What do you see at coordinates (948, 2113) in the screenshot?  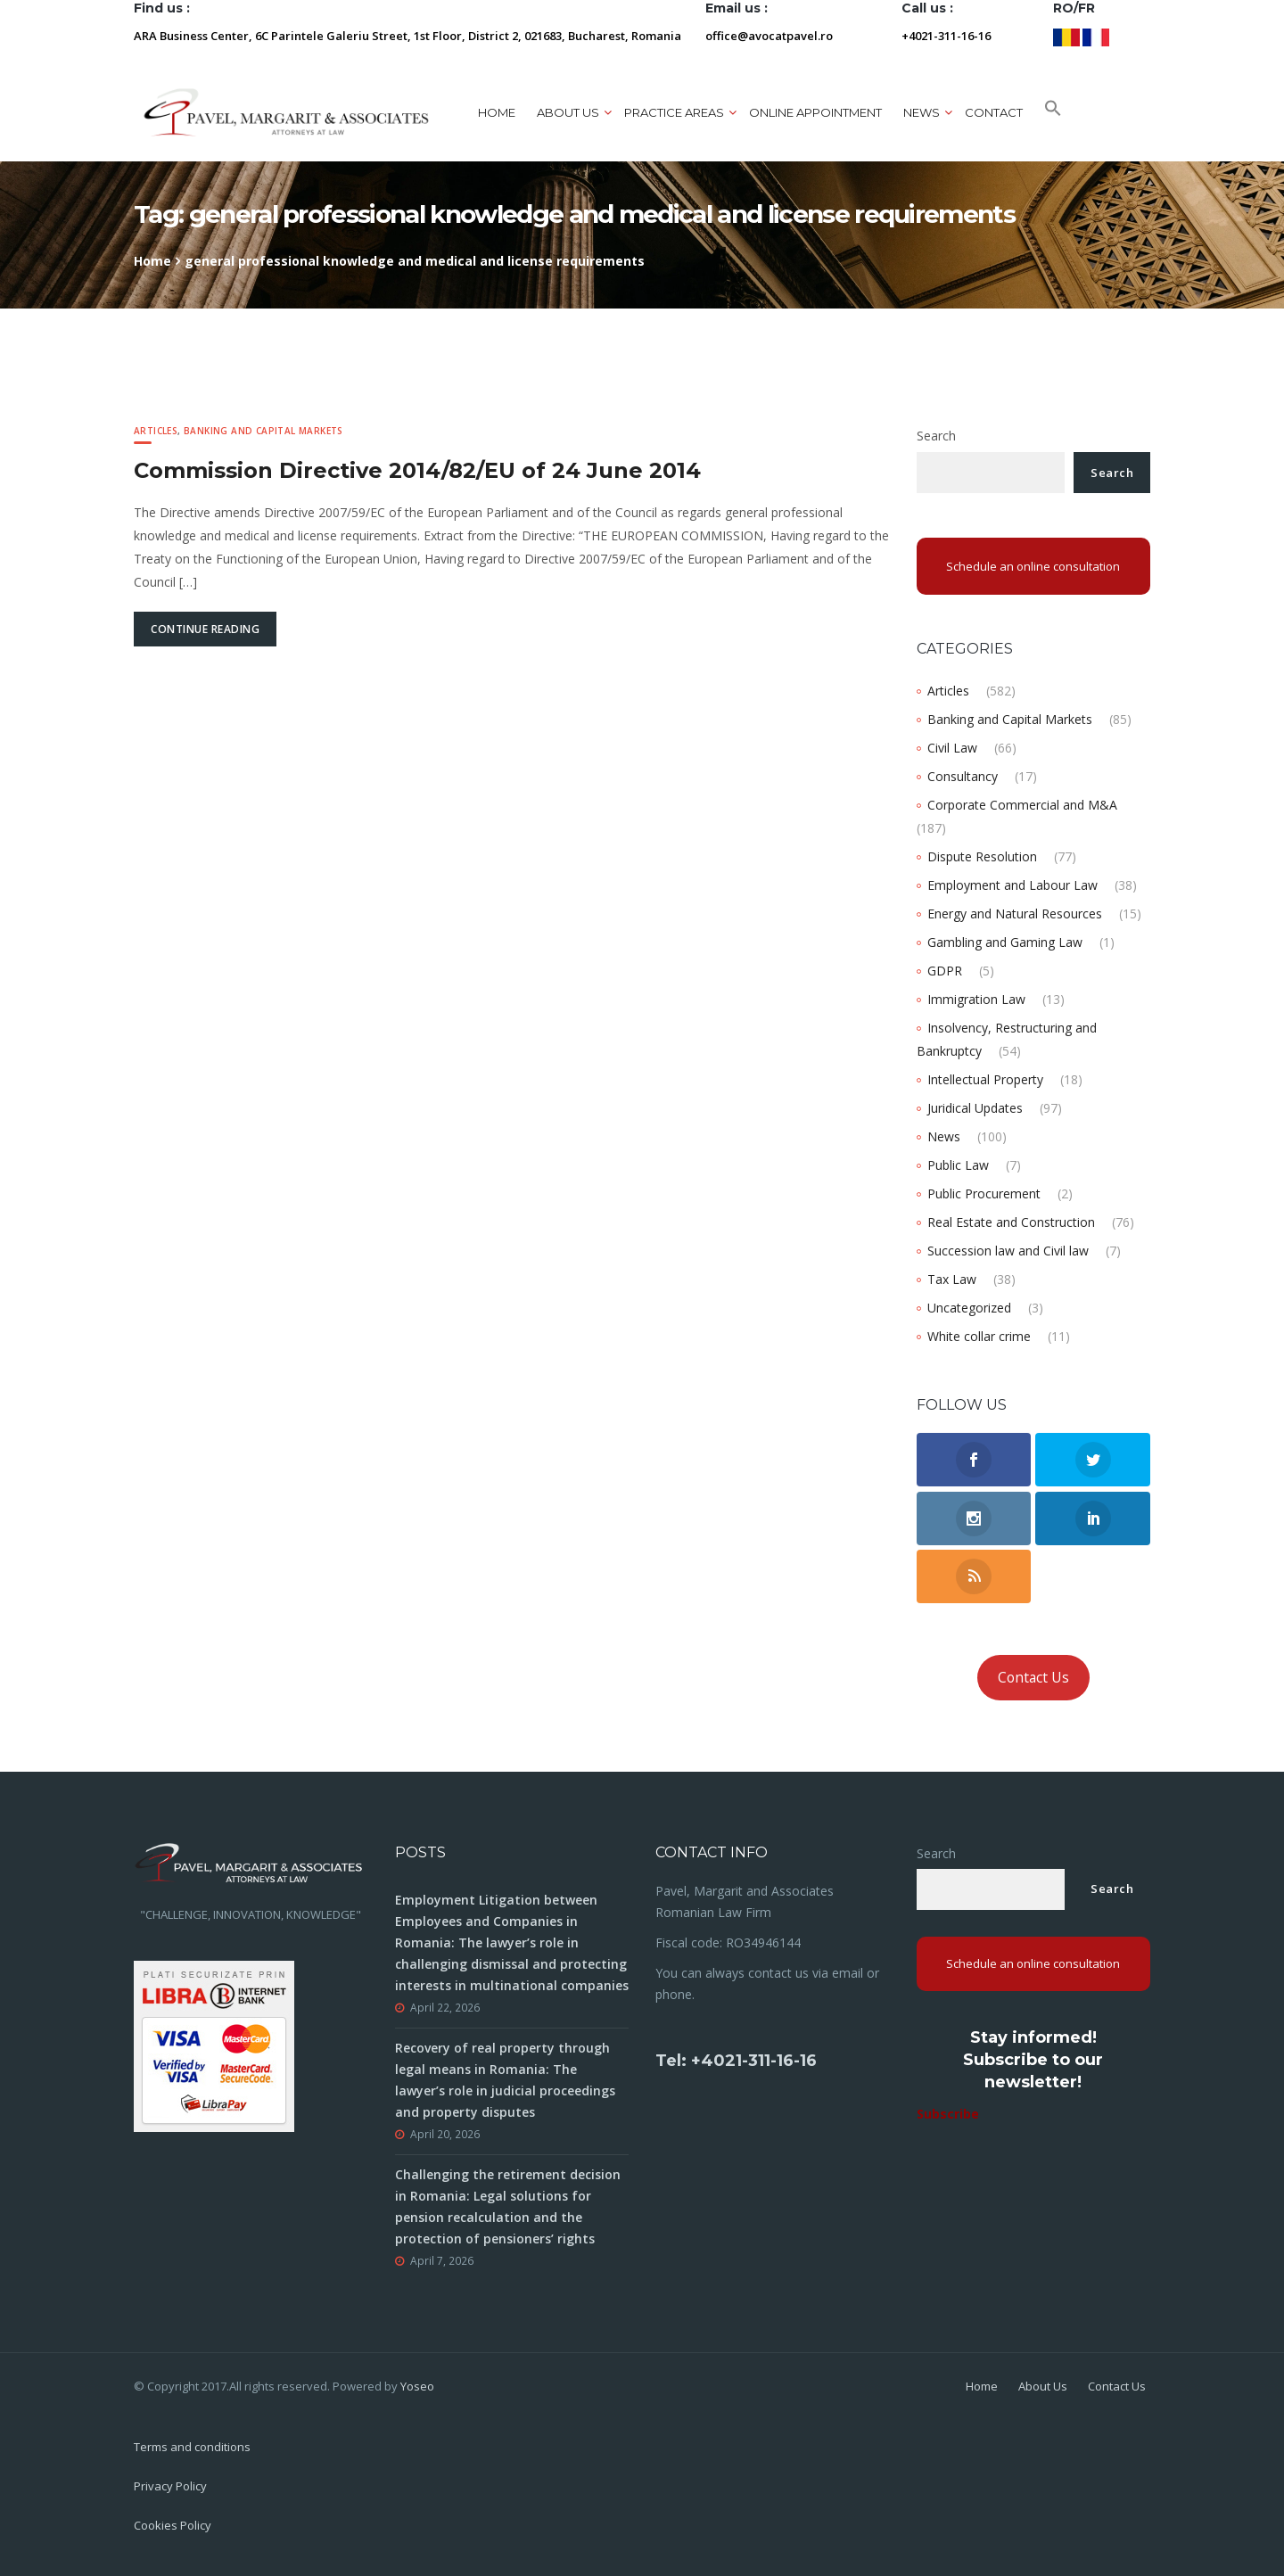 I see `Subscribe` at bounding box center [948, 2113].